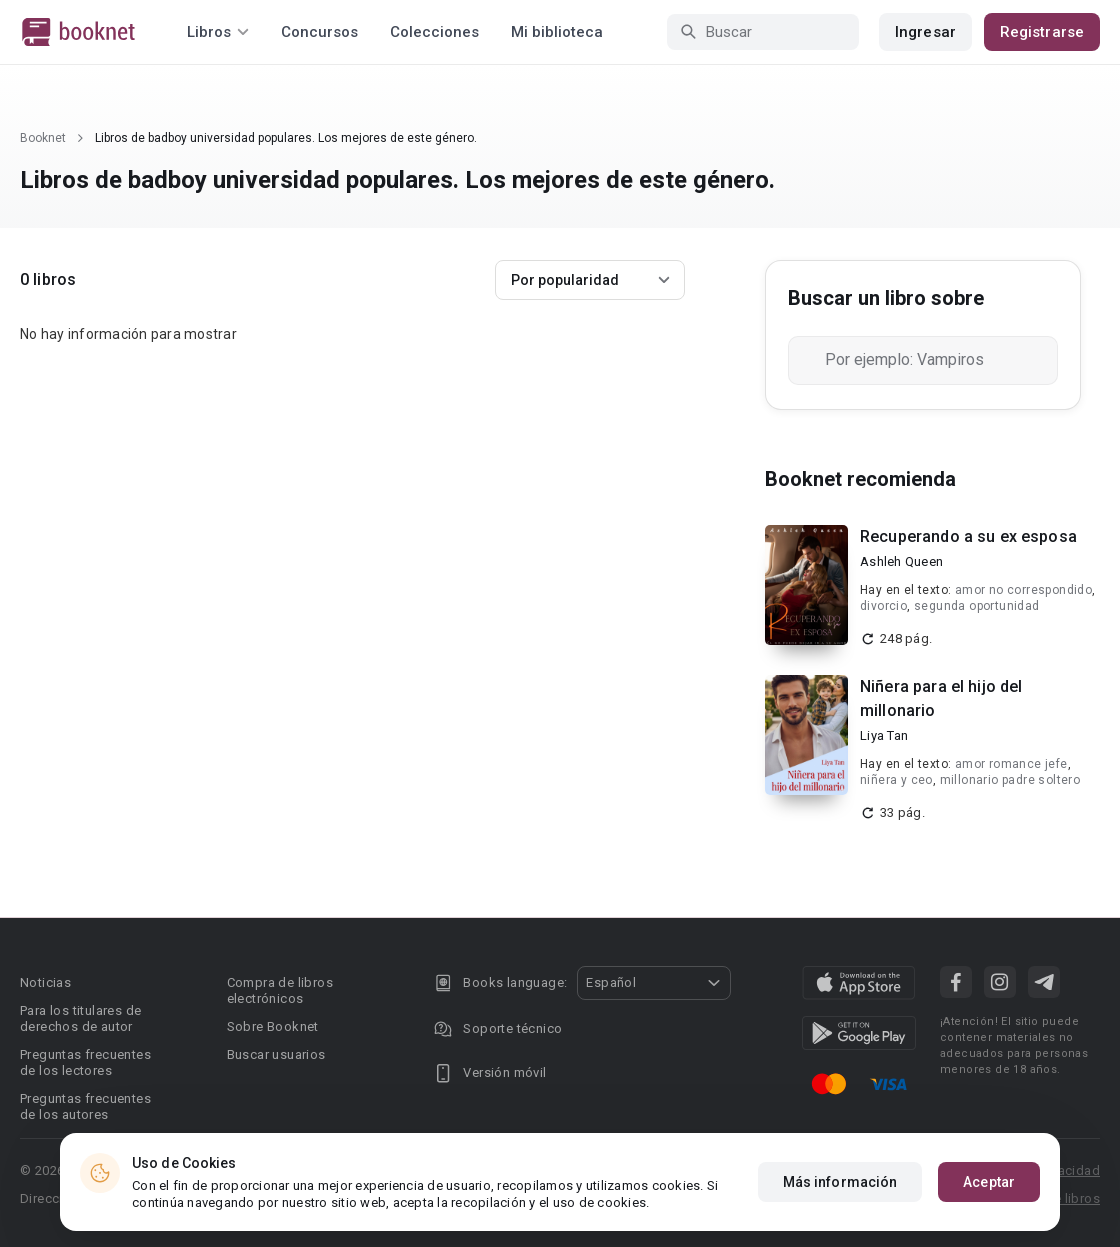 The height and width of the screenshot is (1247, 1120). I want to click on Sobre Booknet, so click(273, 1026).